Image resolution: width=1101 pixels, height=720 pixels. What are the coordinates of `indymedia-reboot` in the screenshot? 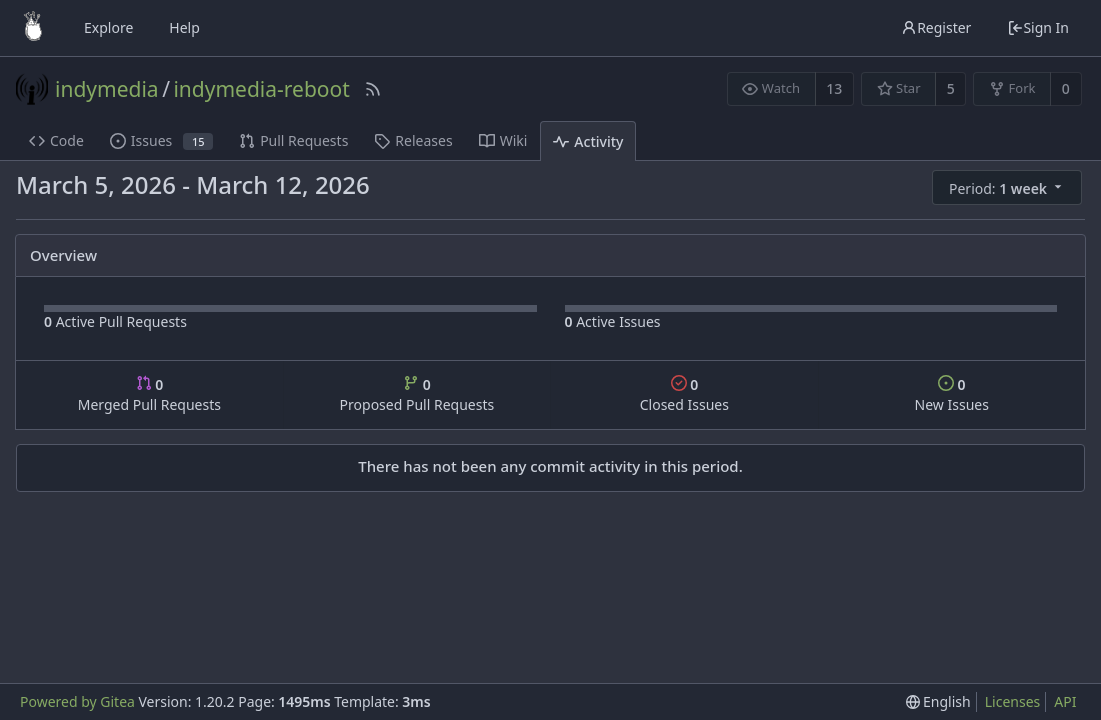 It's located at (261, 89).